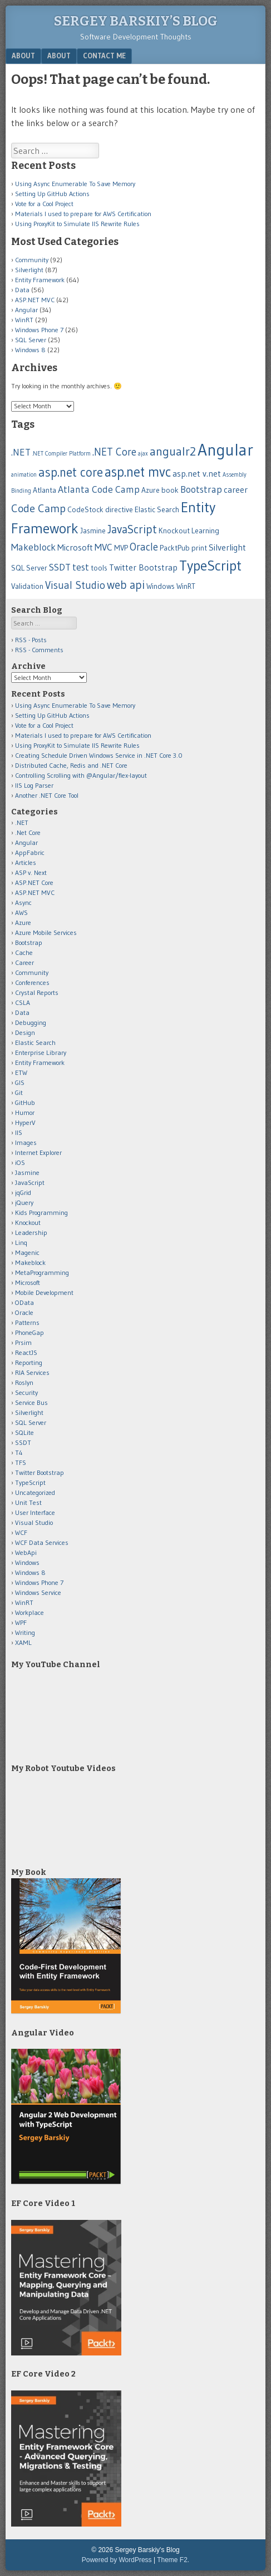 This screenshot has width=271, height=2576. I want to click on IIS, so click(18, 1132).